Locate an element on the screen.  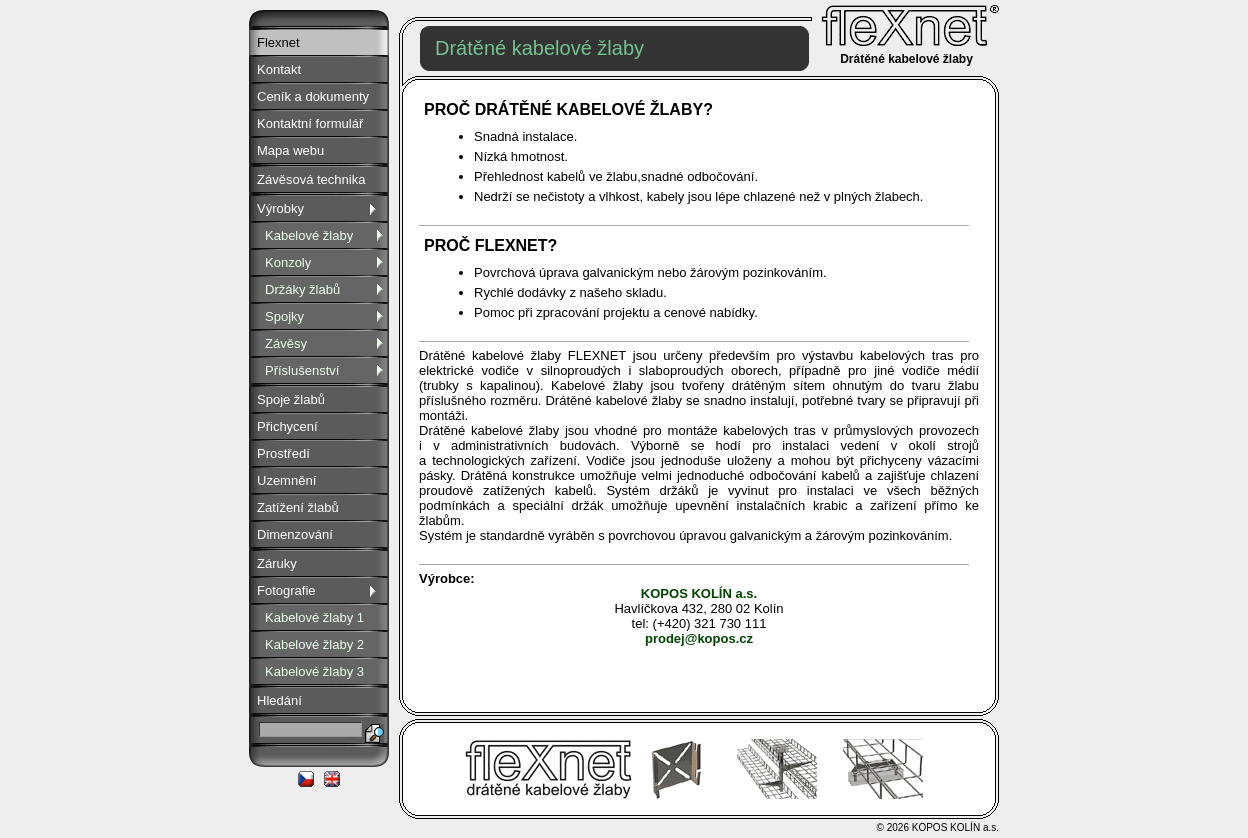
Kabelové žlaby is located at coordinates (327, 235).